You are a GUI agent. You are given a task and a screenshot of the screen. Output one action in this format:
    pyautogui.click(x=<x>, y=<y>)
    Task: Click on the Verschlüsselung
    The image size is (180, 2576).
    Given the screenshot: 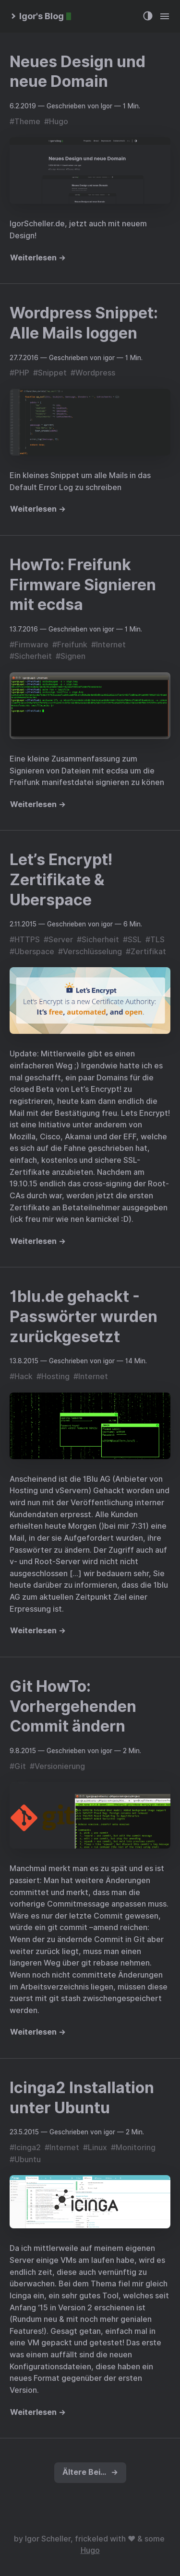 What is the action you would take?
    pyautogui.click(x=92, y=951)
    